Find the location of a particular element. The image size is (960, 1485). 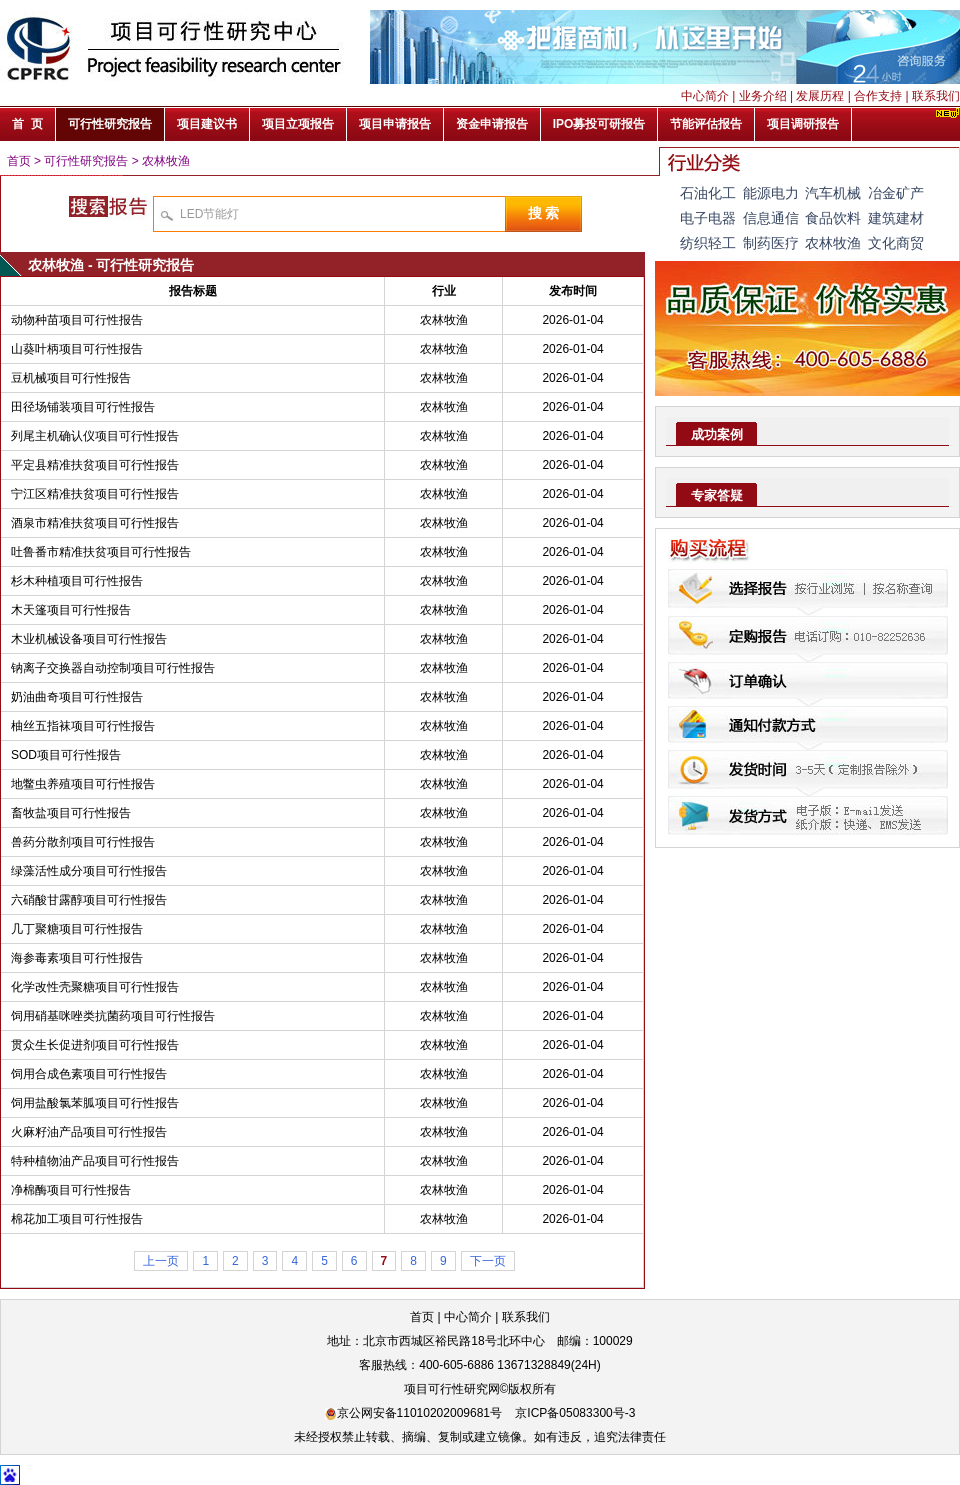

特种植物油产品项目可行性报告 is located at coordinates (95, 1161).